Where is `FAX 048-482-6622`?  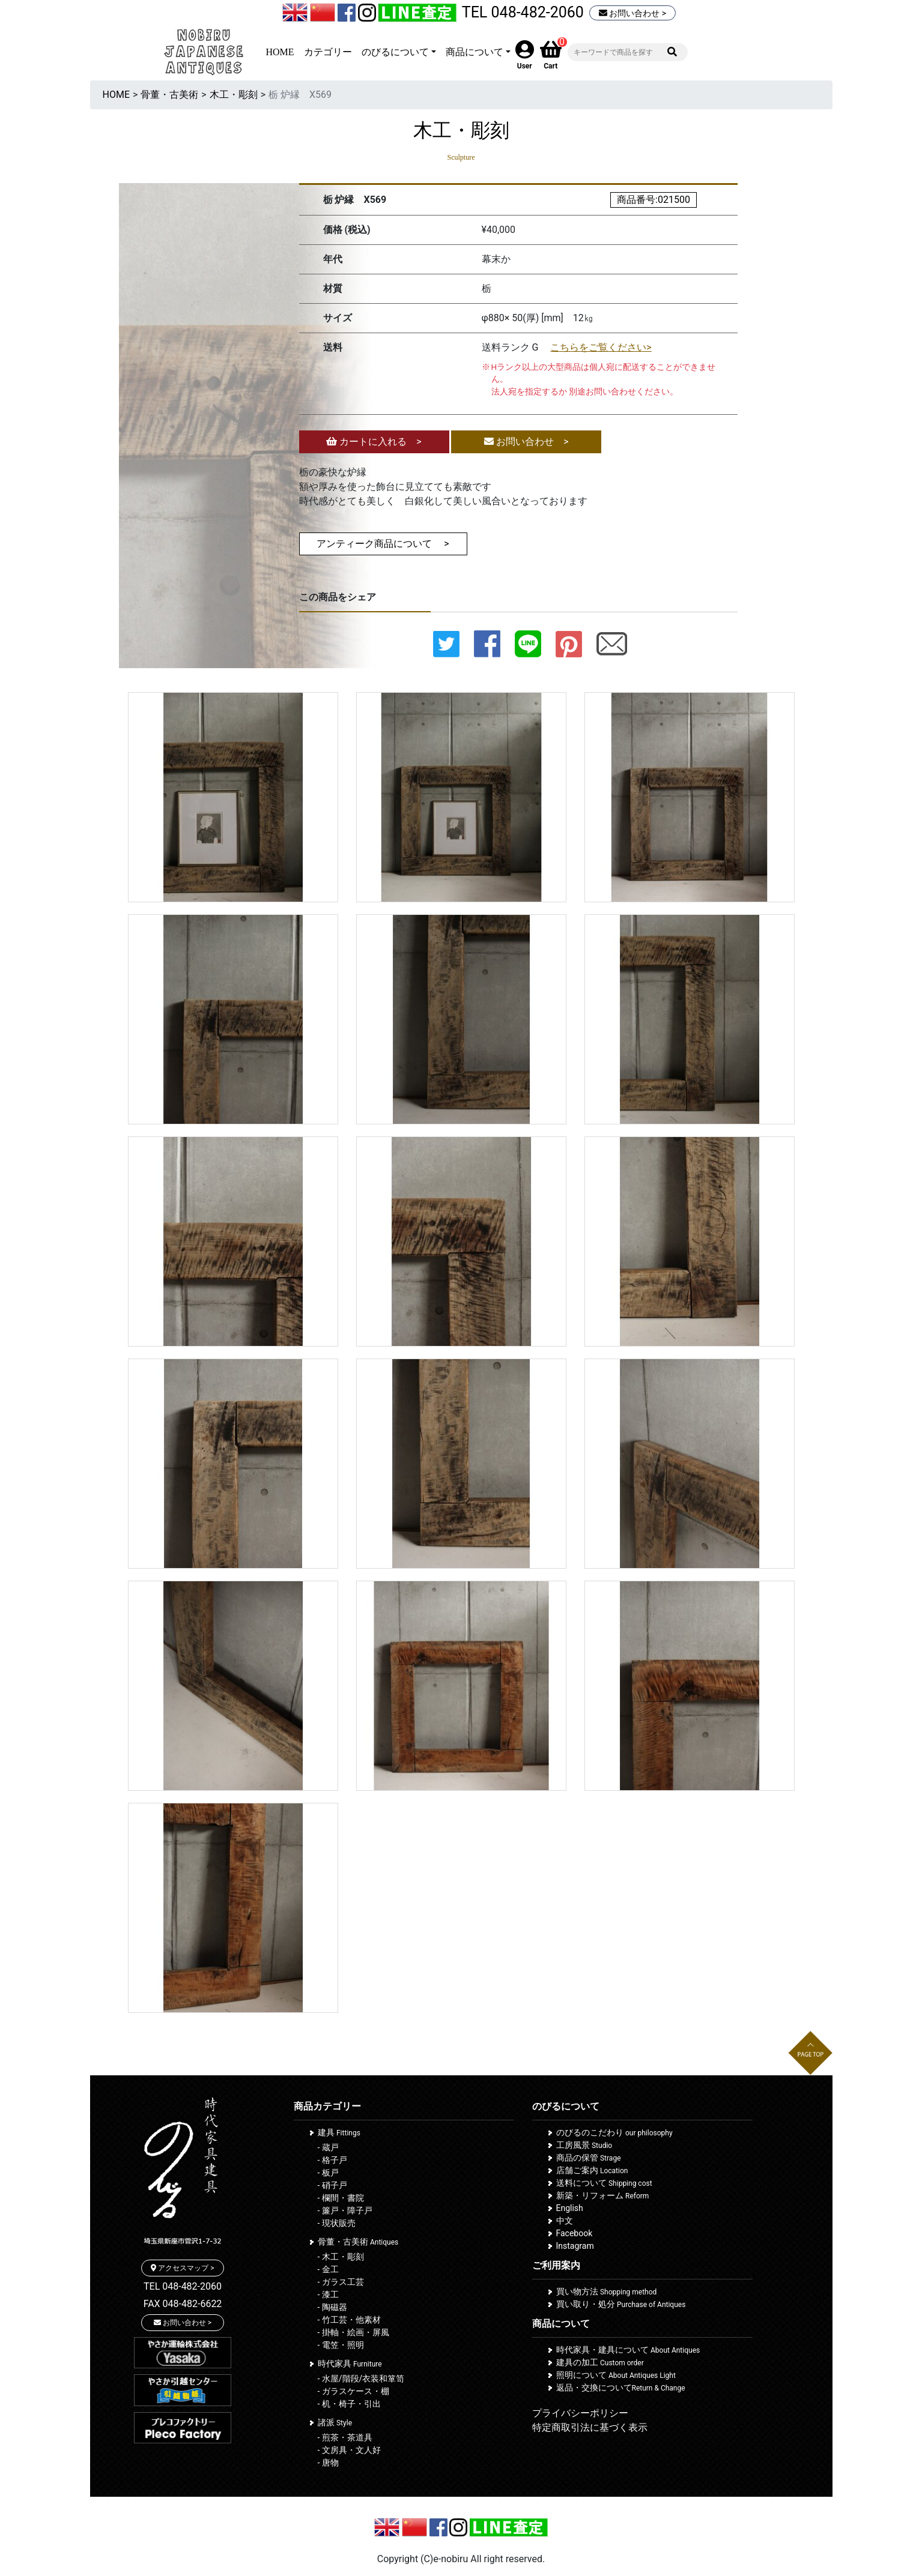 FAX 048-482-6622 is located at coordinates (183, 2303).